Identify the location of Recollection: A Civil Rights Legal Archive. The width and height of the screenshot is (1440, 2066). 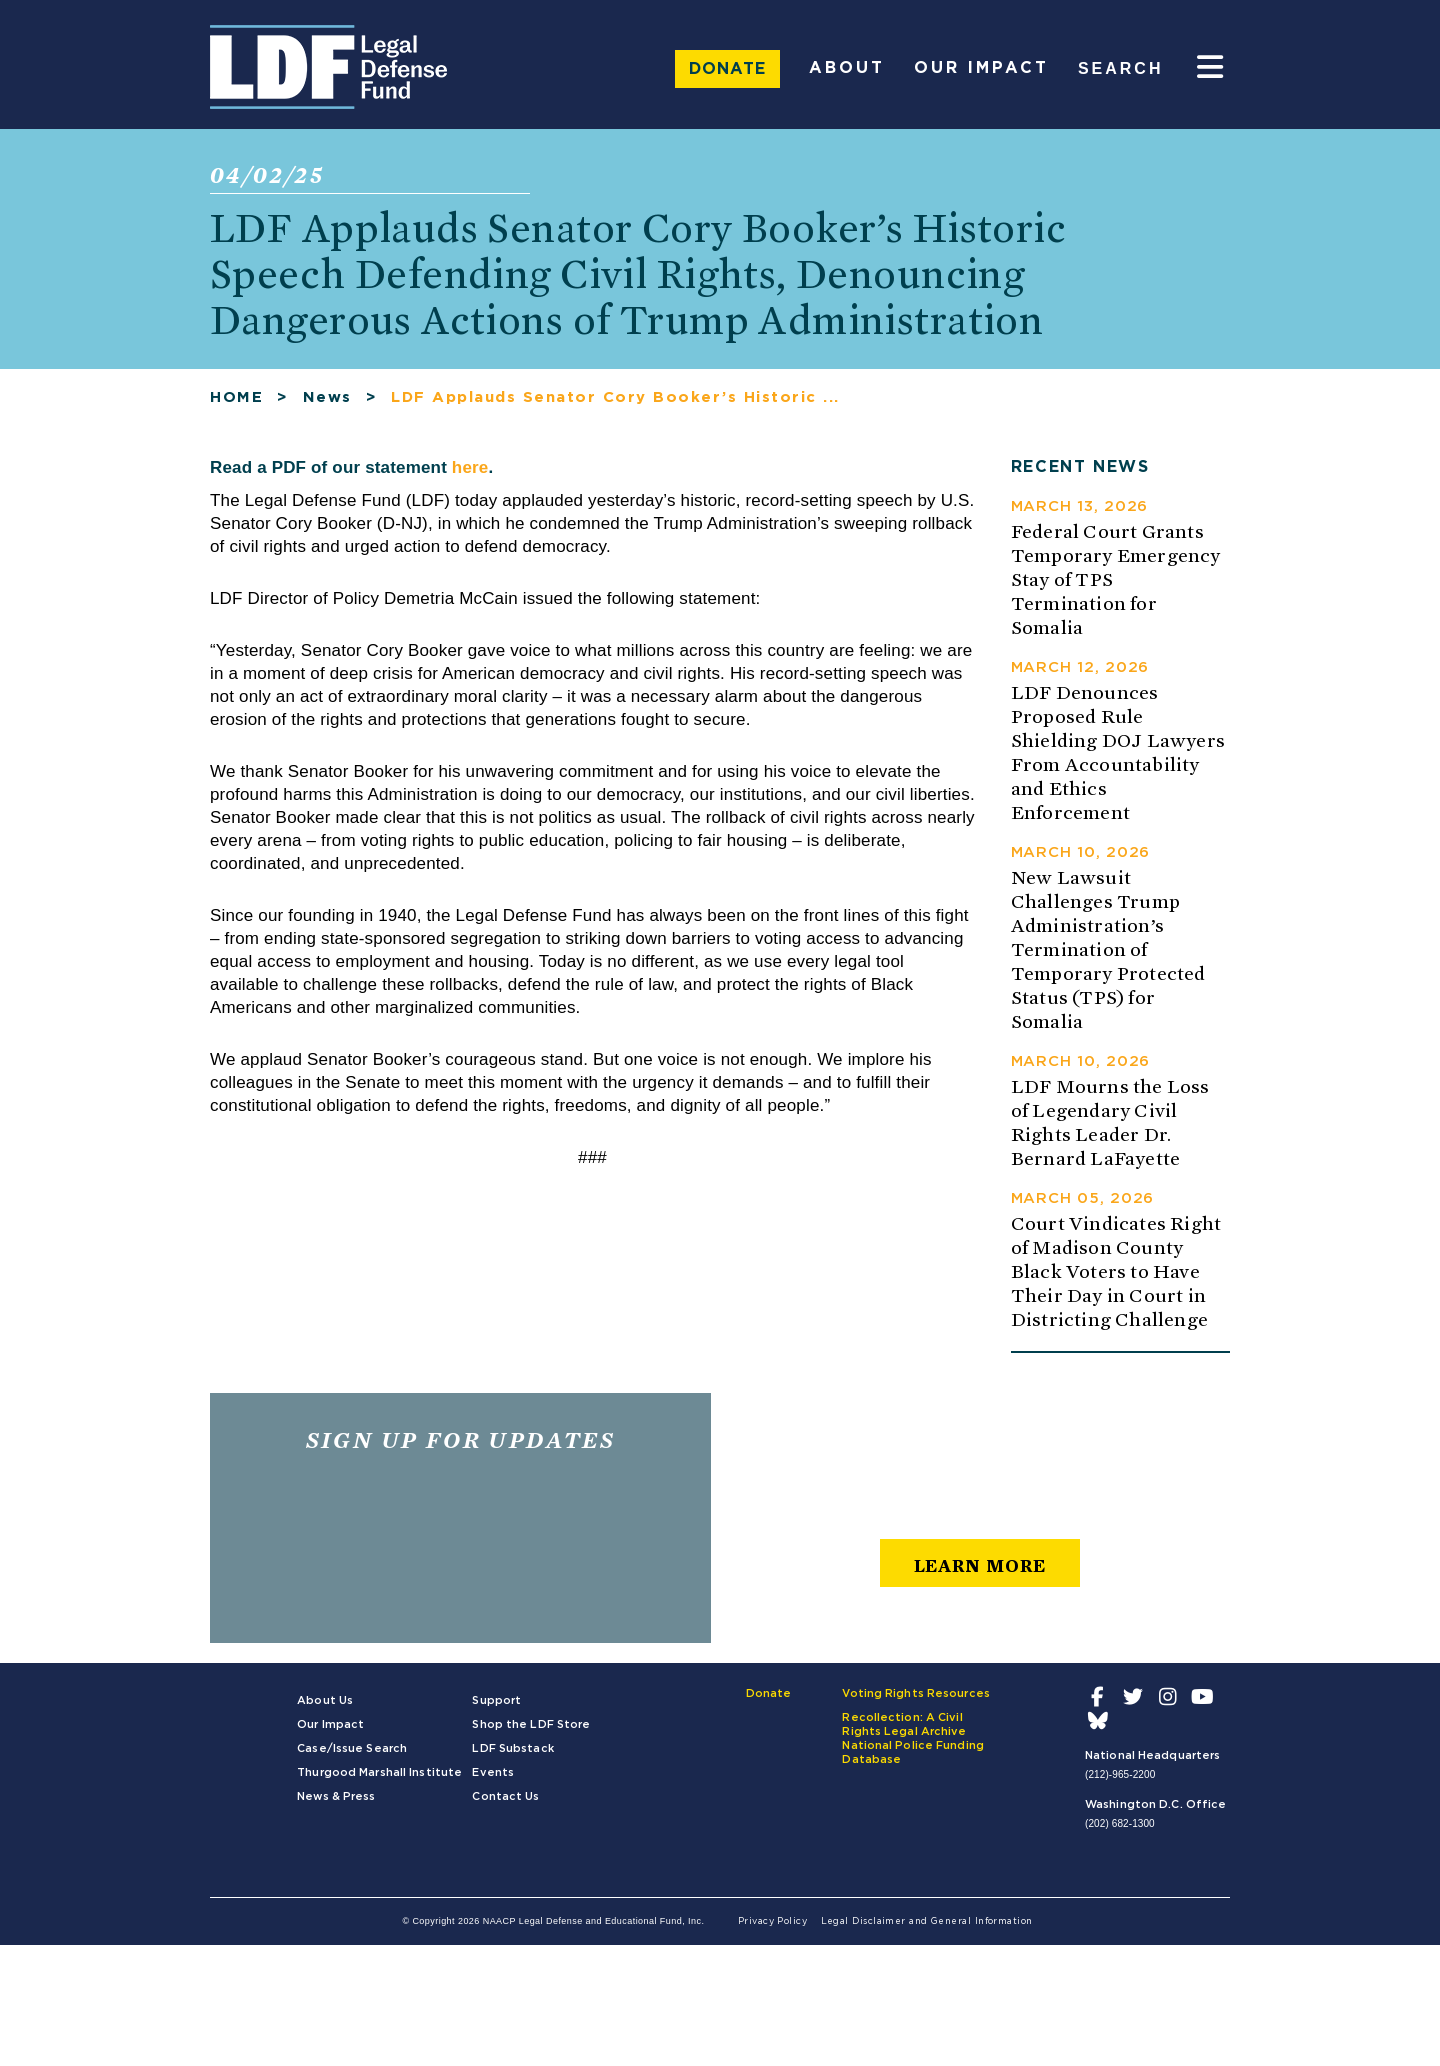
(904, 1735).